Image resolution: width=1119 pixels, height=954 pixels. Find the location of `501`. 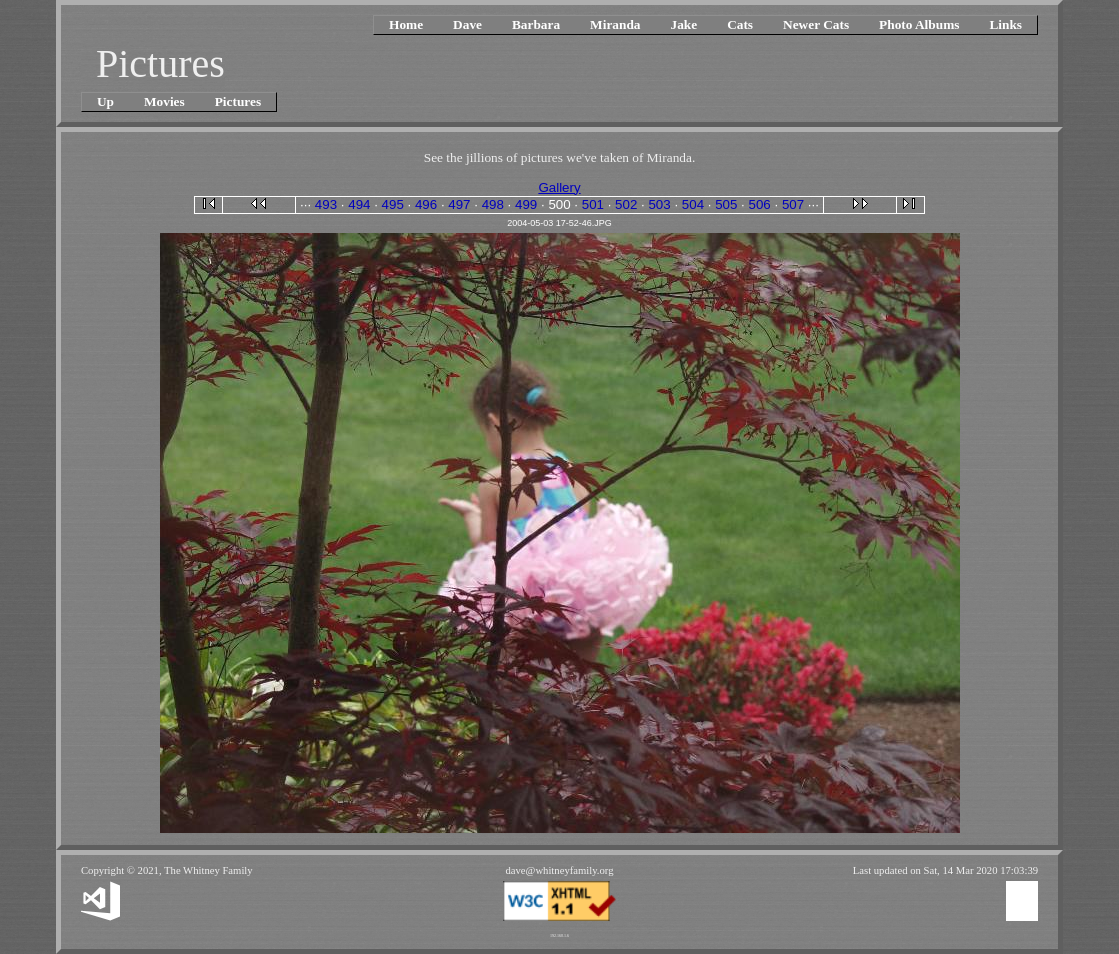

501 is located at coordinates (593, 204).